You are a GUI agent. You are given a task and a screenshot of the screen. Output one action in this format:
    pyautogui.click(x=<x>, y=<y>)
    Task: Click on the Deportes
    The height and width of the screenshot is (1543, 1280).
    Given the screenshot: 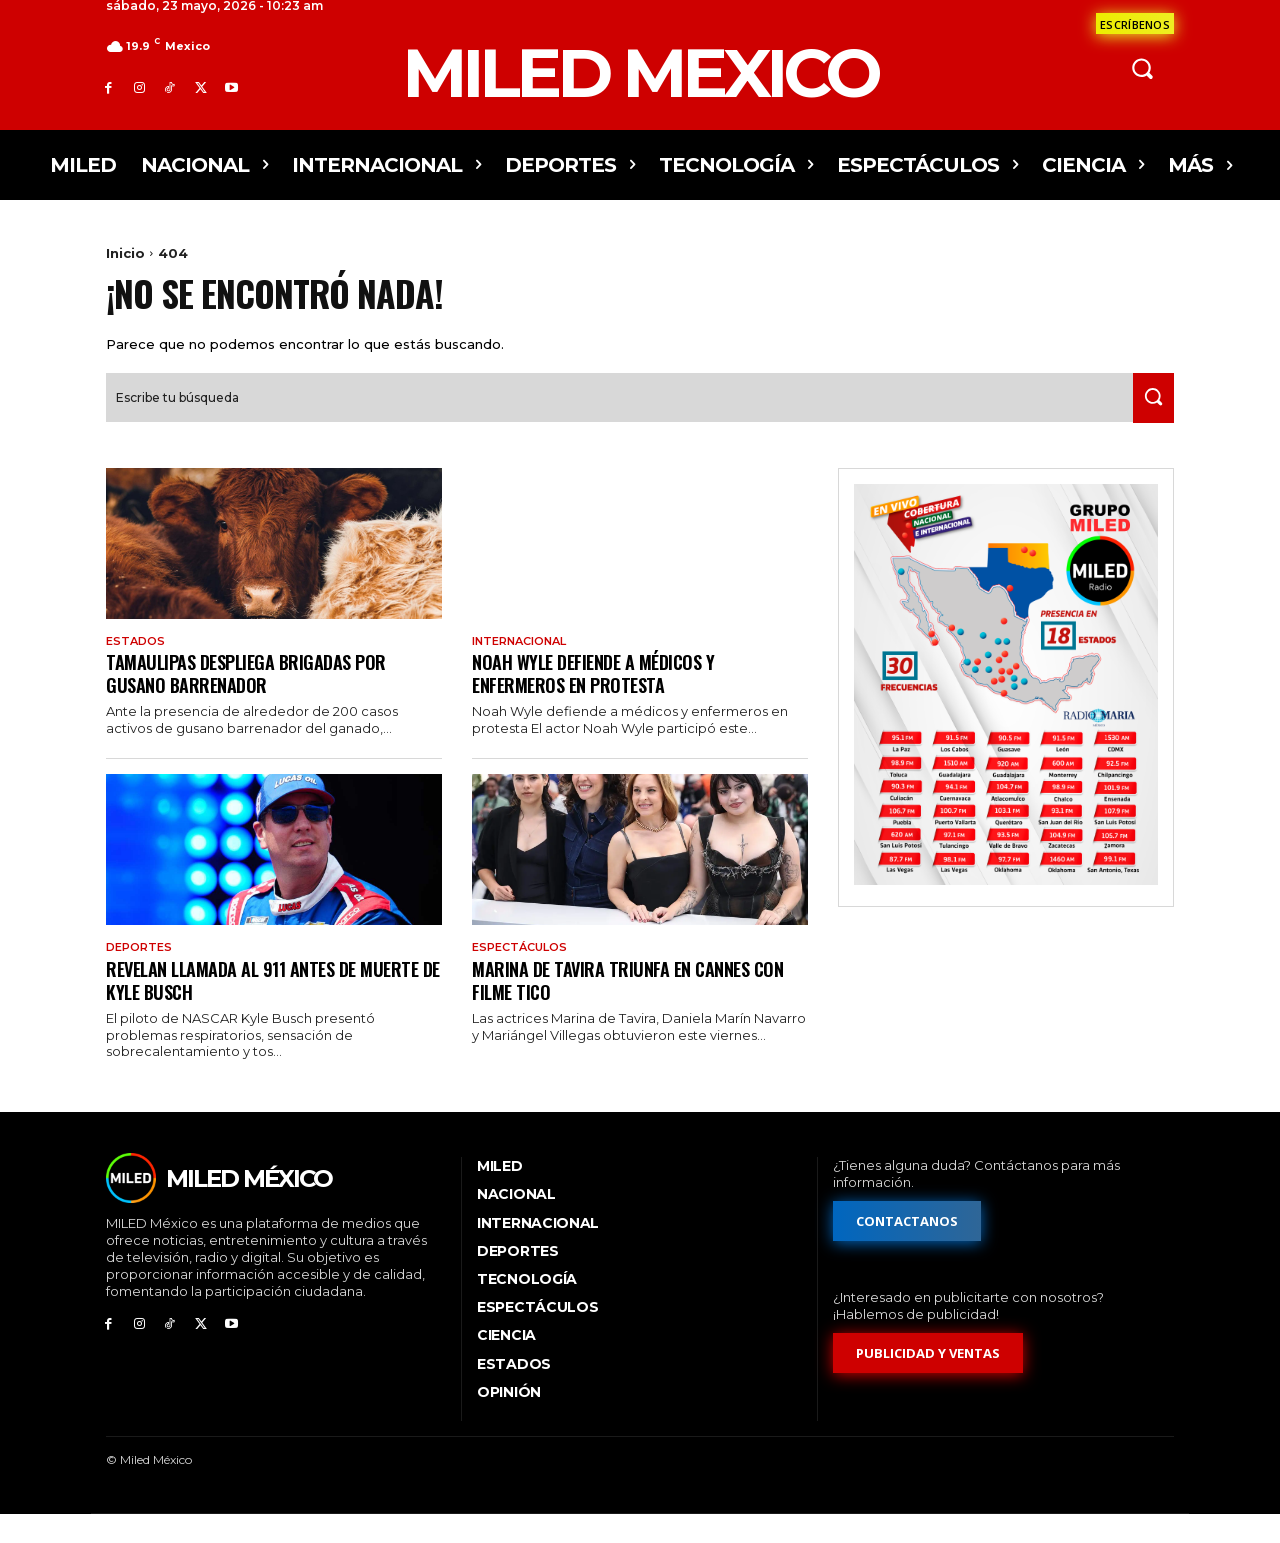 What is the action you would take?
    pyautogui.click(x=142, y=974)
    